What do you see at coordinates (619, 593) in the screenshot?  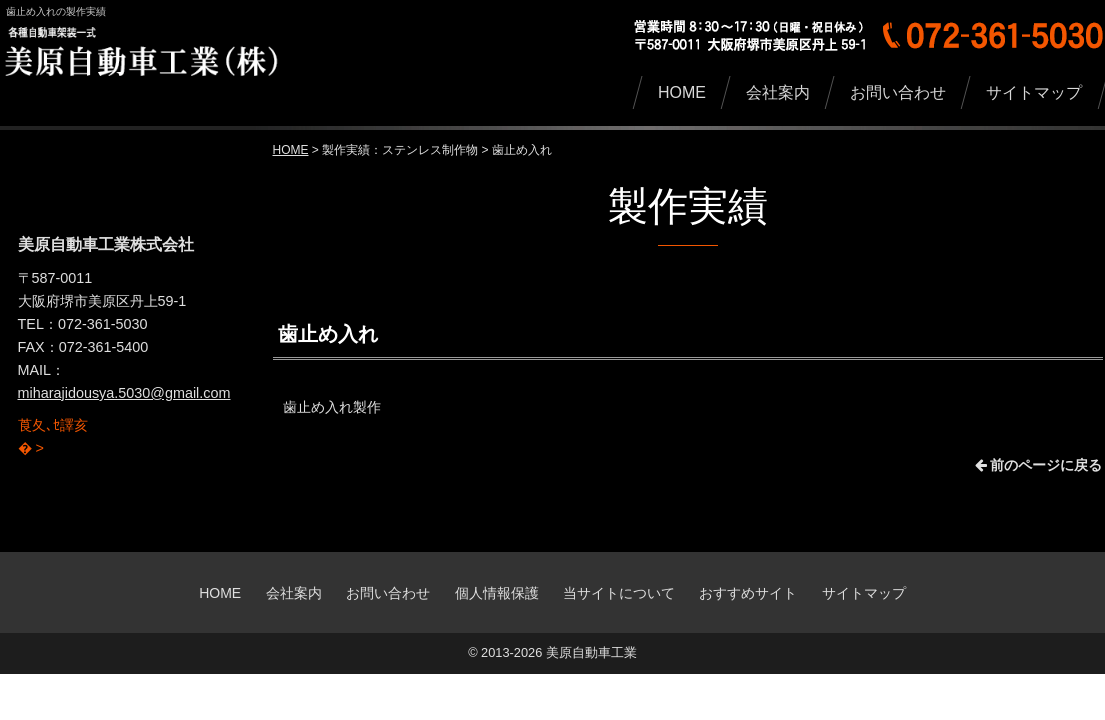 I see `当サイトについて` at bounding box center [619, 593].